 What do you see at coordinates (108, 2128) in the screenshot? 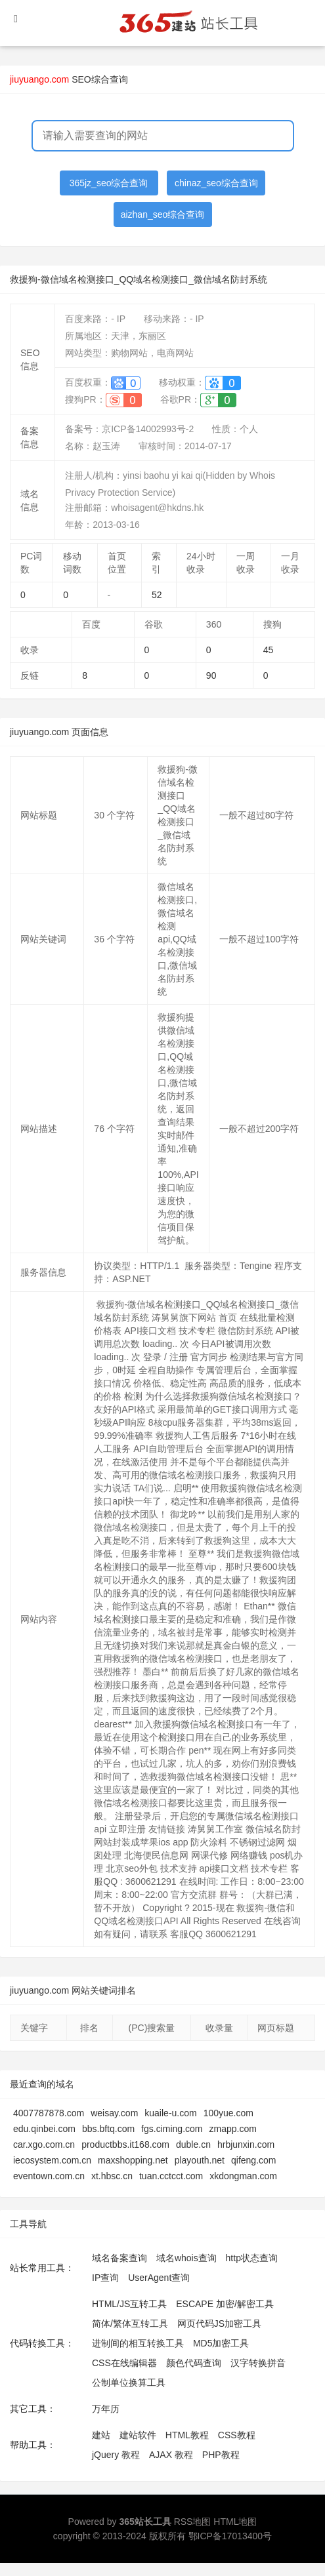
I see `bbs.bftq.com` at bounding box center [108, 2128].